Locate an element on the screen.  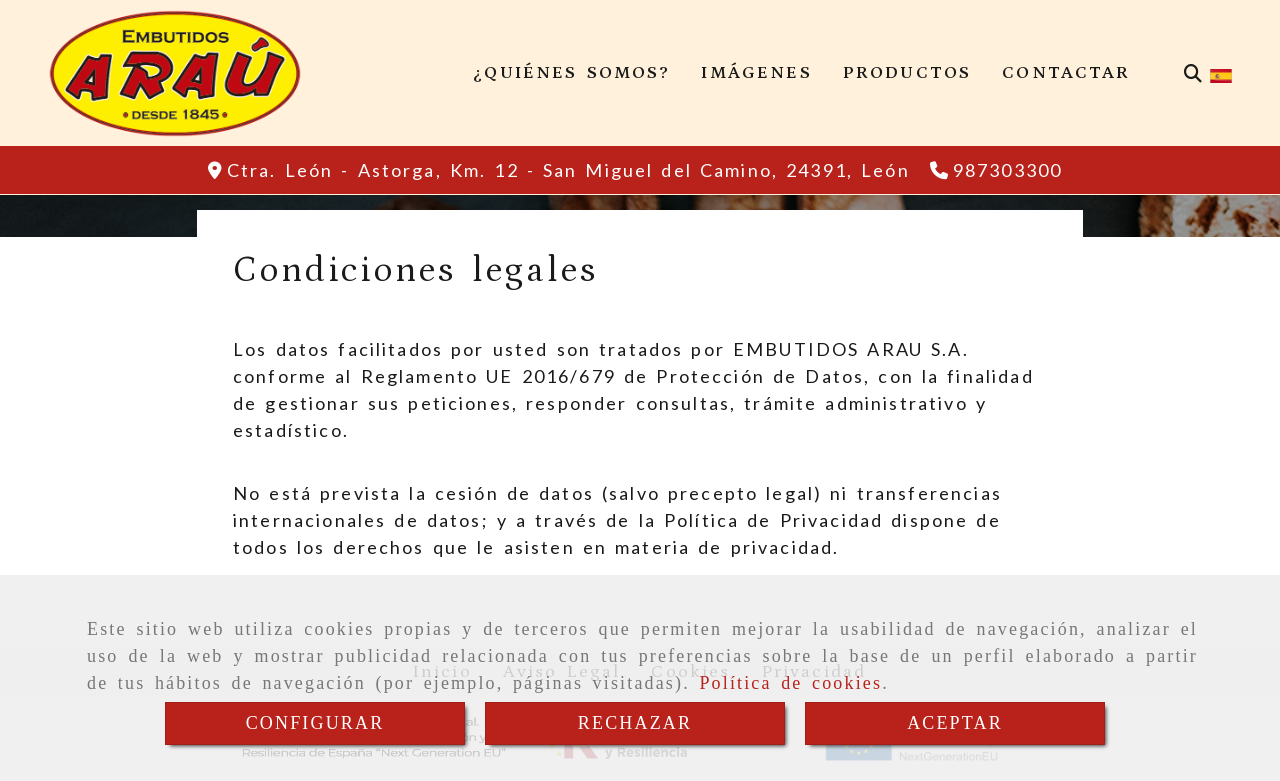
RECHAZAR [Close] is located at coordinates (635, 723).